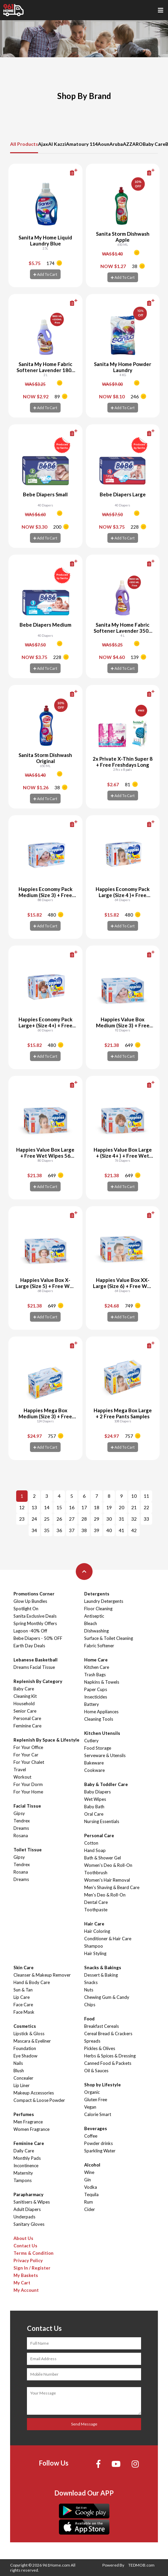  What do you see at coordinates (24, 2216) in the screenshot?
I see `Underpads` at bounding box center [24, 2216].